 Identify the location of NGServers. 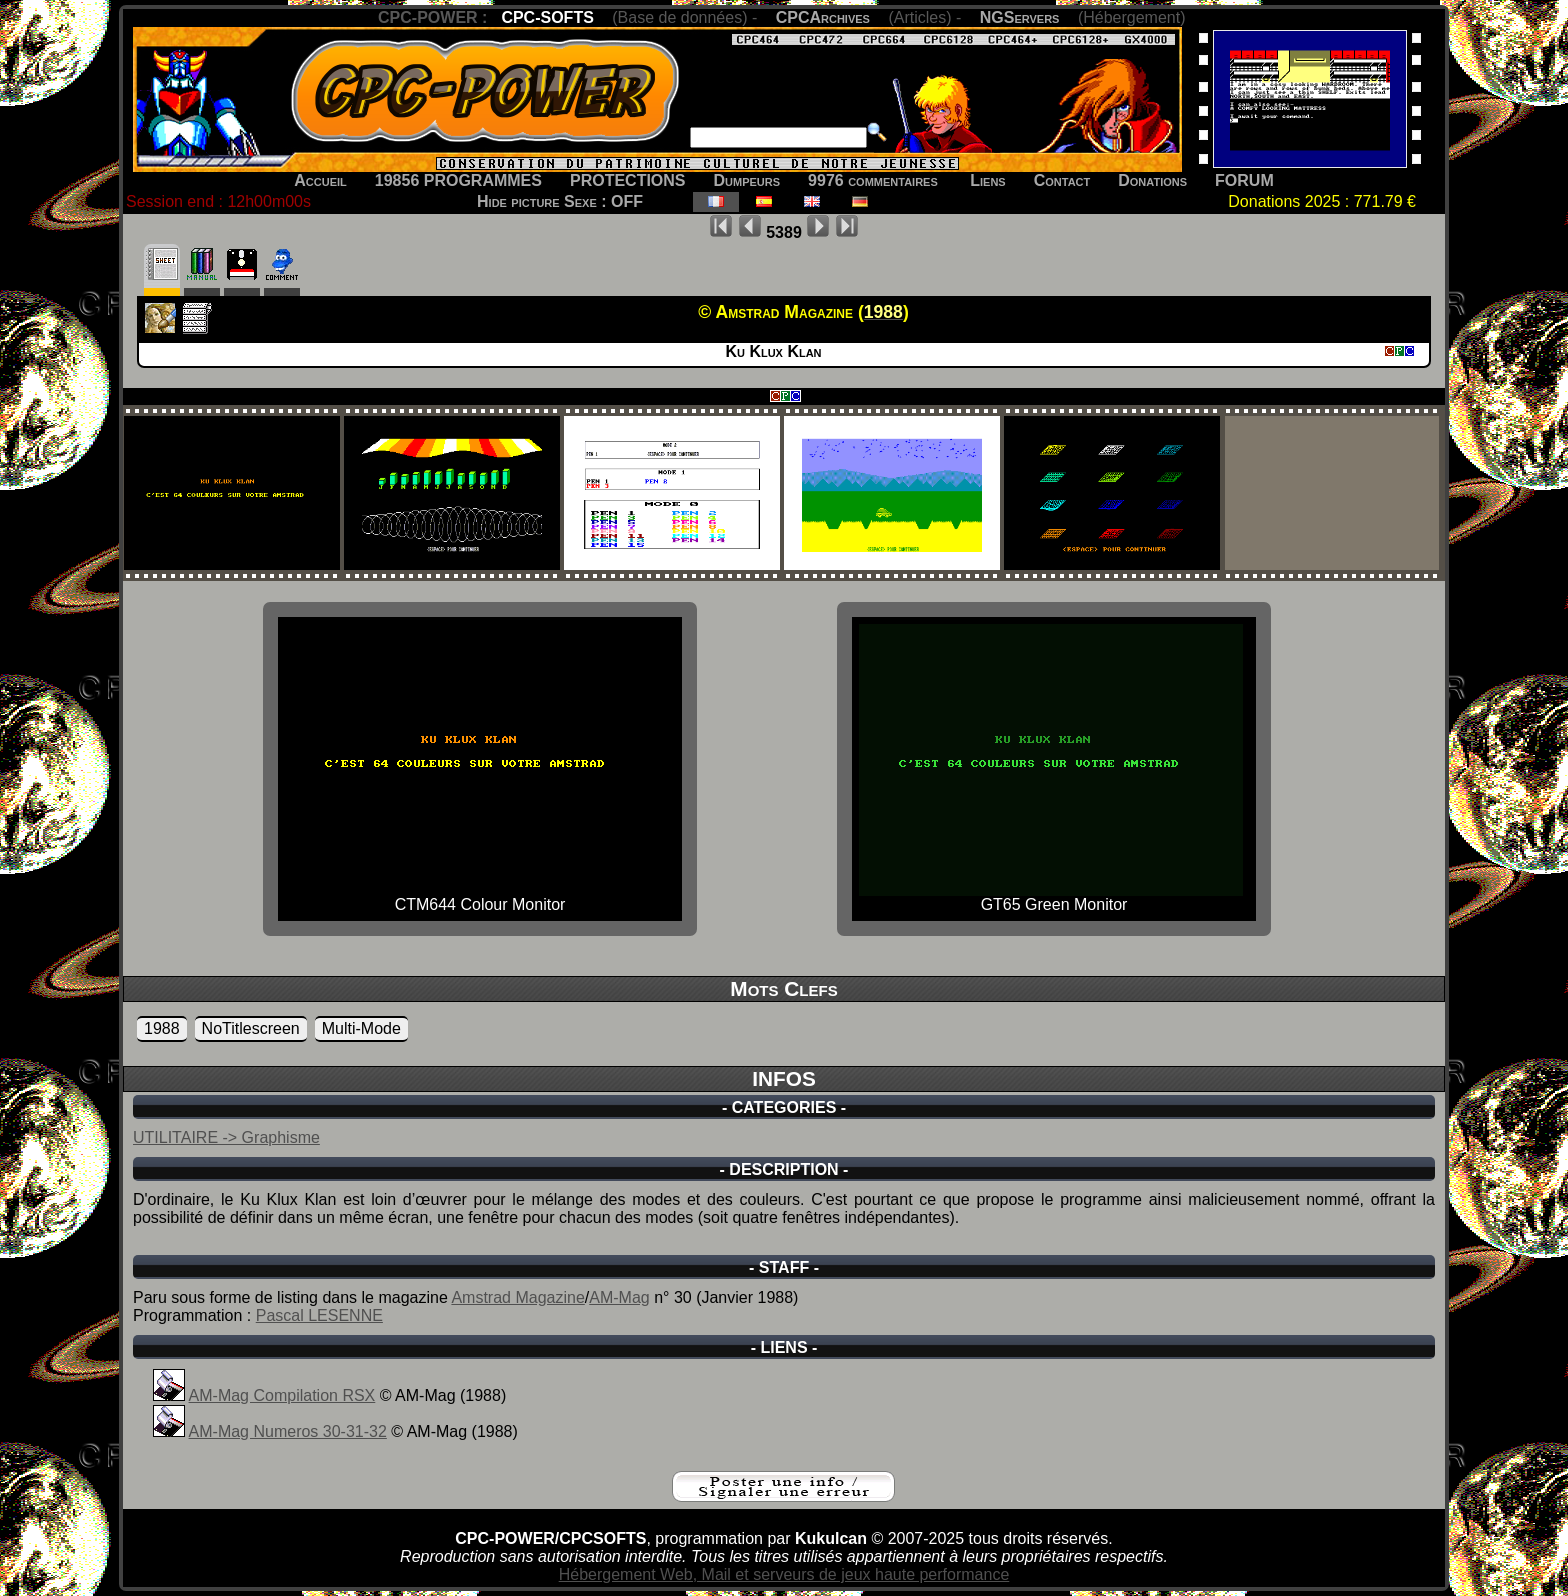
(1020, 17).